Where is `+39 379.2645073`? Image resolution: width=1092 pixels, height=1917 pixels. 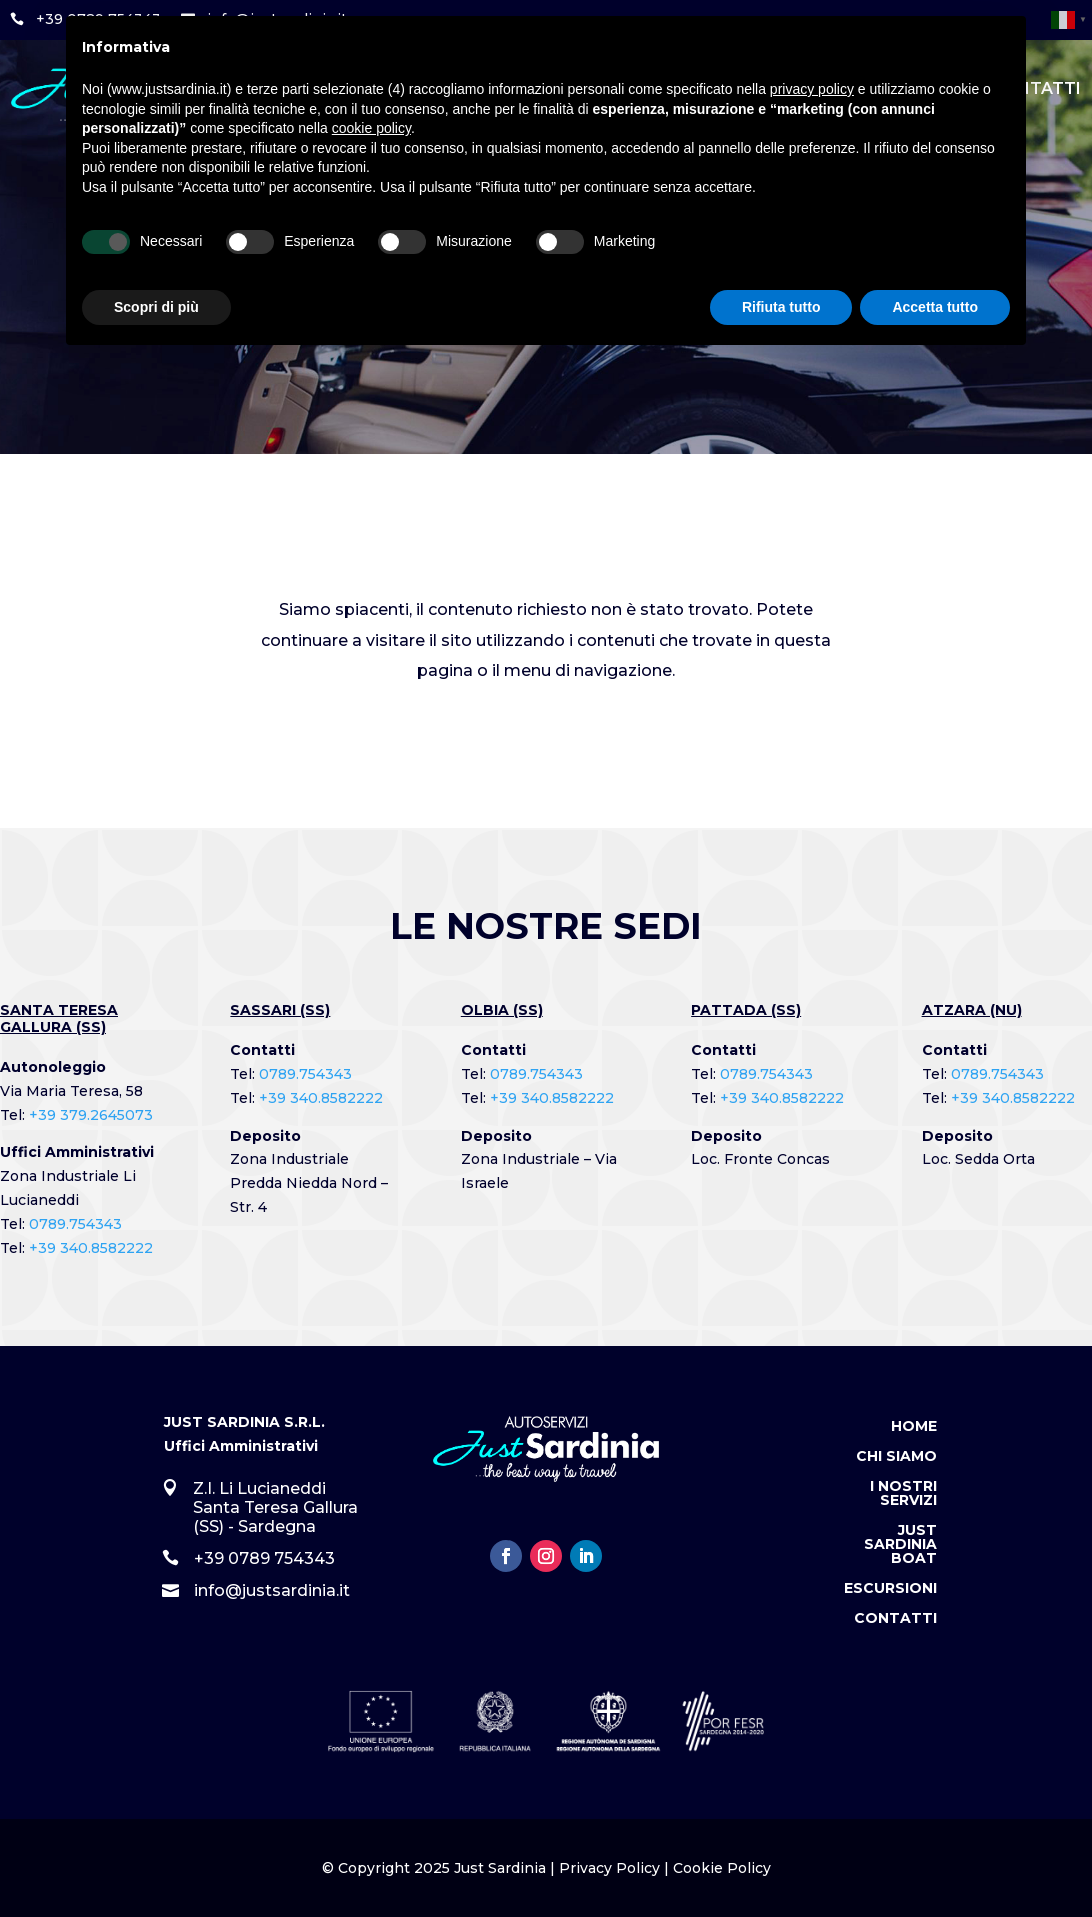 +39 379.2645073 is located at coordinates (91, 1115).